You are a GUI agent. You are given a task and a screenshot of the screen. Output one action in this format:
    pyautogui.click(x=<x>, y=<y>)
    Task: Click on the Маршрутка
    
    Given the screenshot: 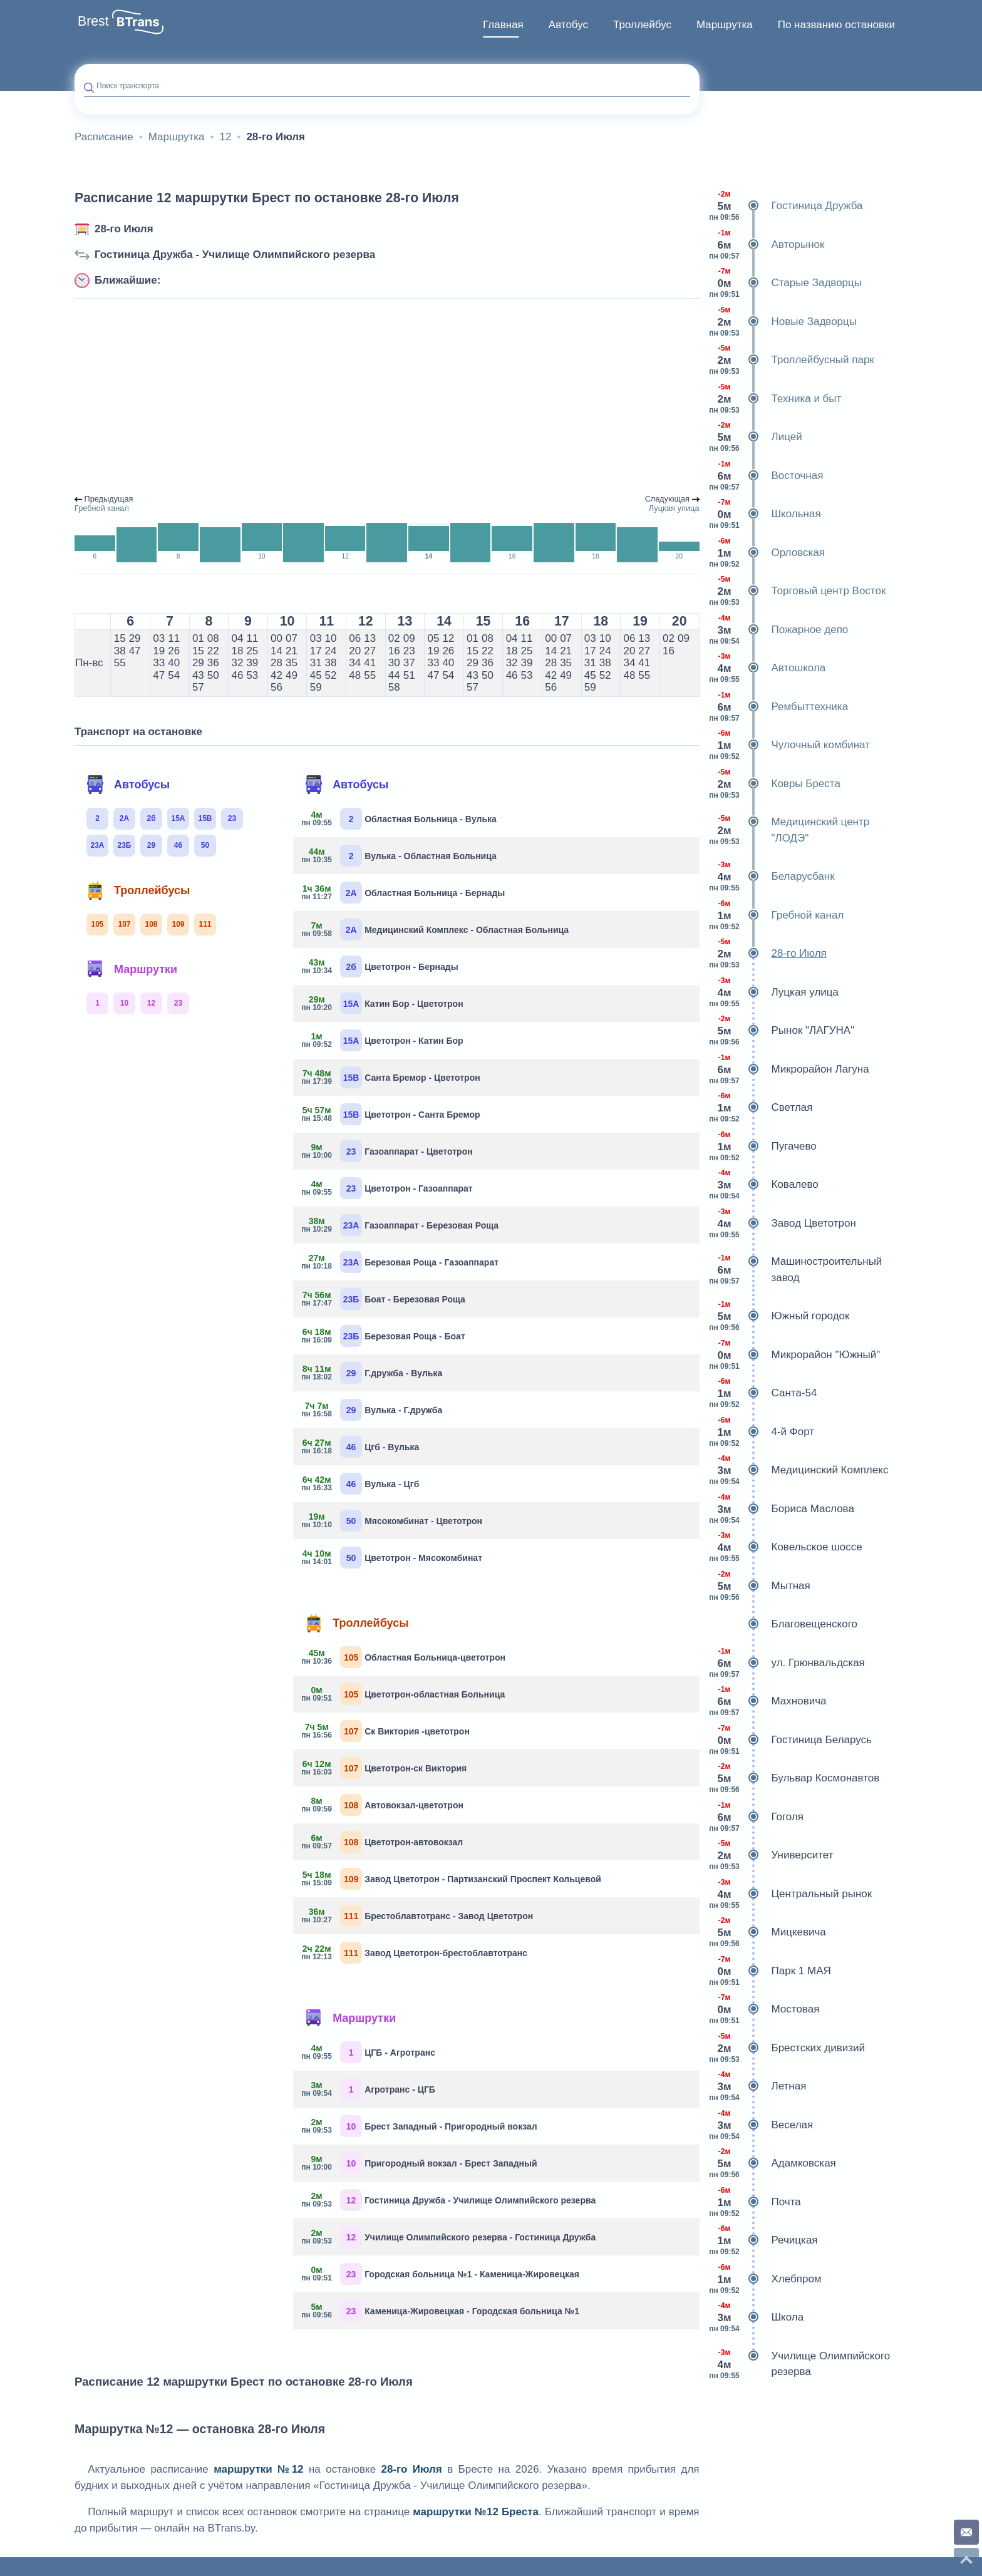 What is the action you would take?
    pyautogui.click(x=724, y=25)
    